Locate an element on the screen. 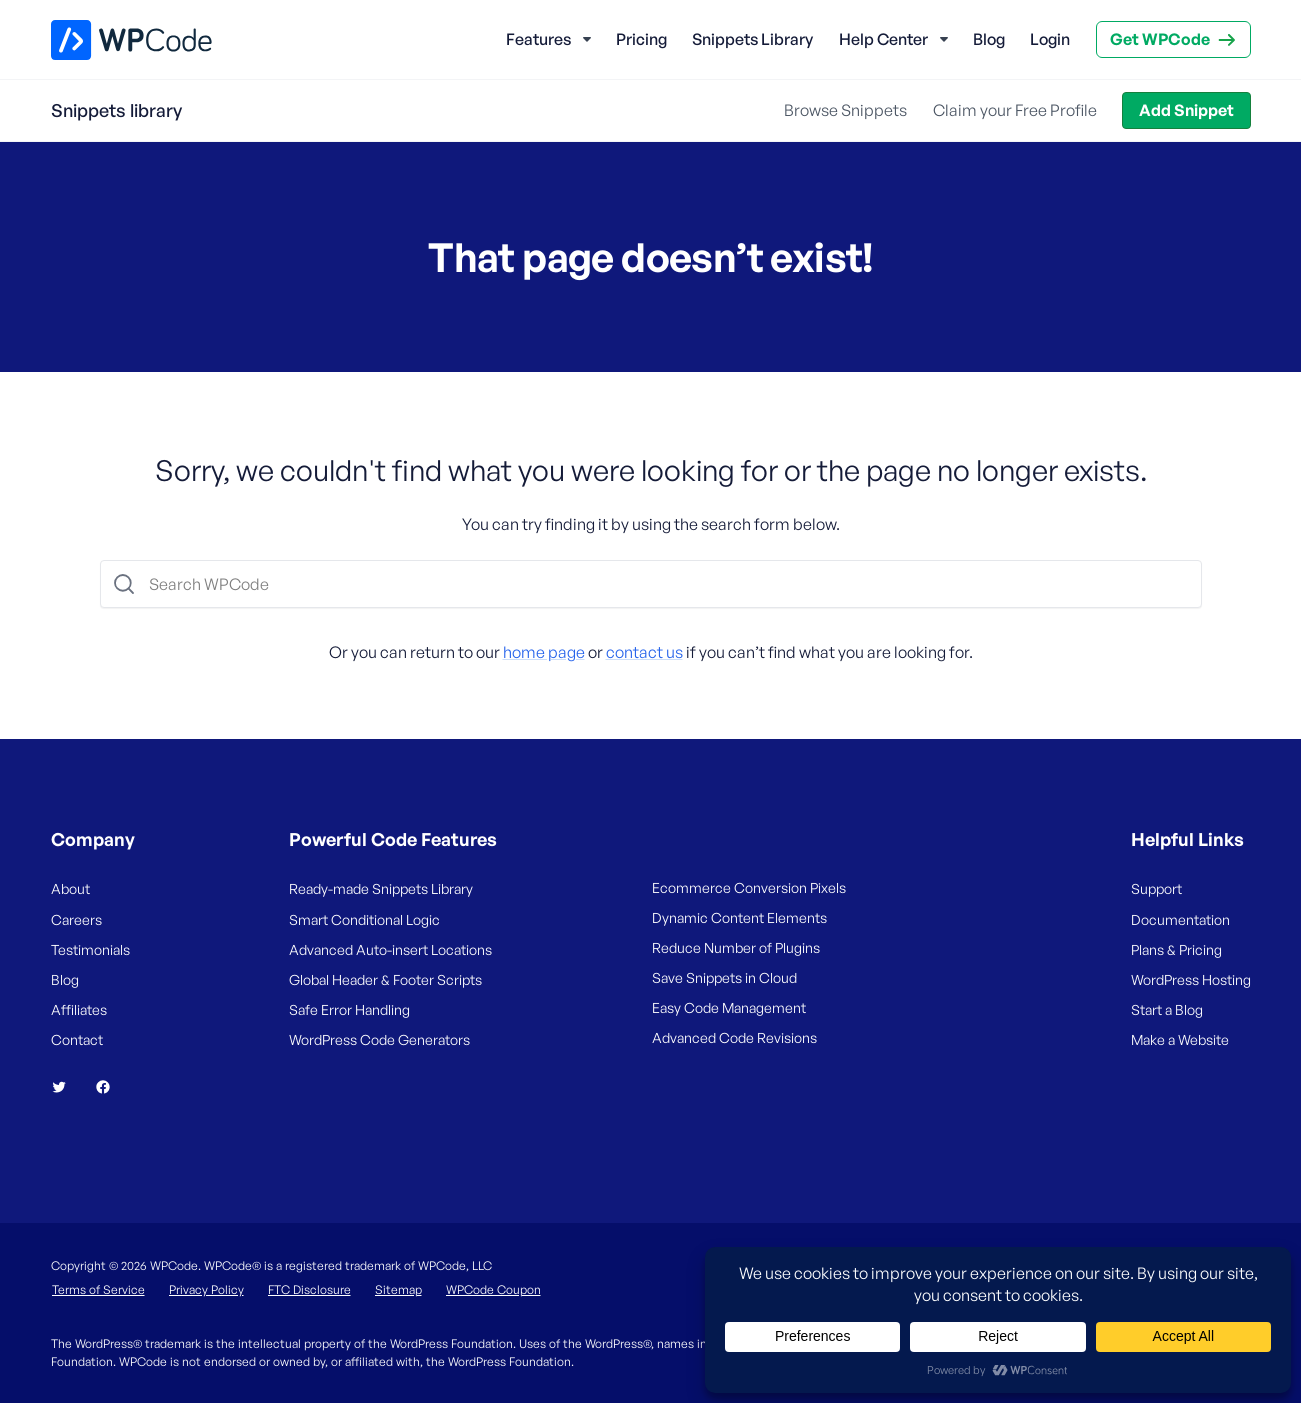 Image resolution: width=1301 pixels, height=1403 pixels. FTC Disclosure is located at coordinates (309, 1289).